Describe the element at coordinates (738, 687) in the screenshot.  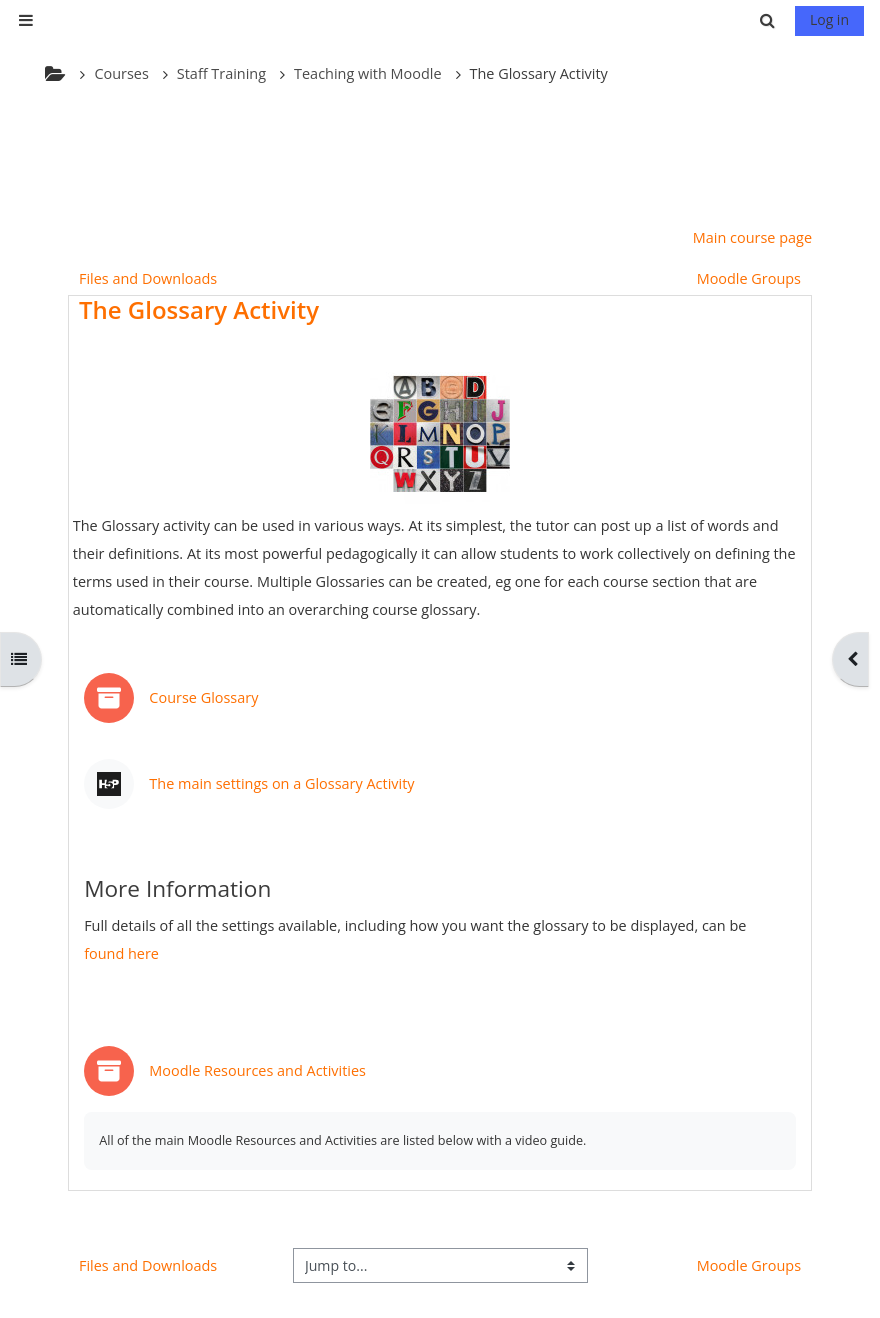
I see `Mark as done` at that location.